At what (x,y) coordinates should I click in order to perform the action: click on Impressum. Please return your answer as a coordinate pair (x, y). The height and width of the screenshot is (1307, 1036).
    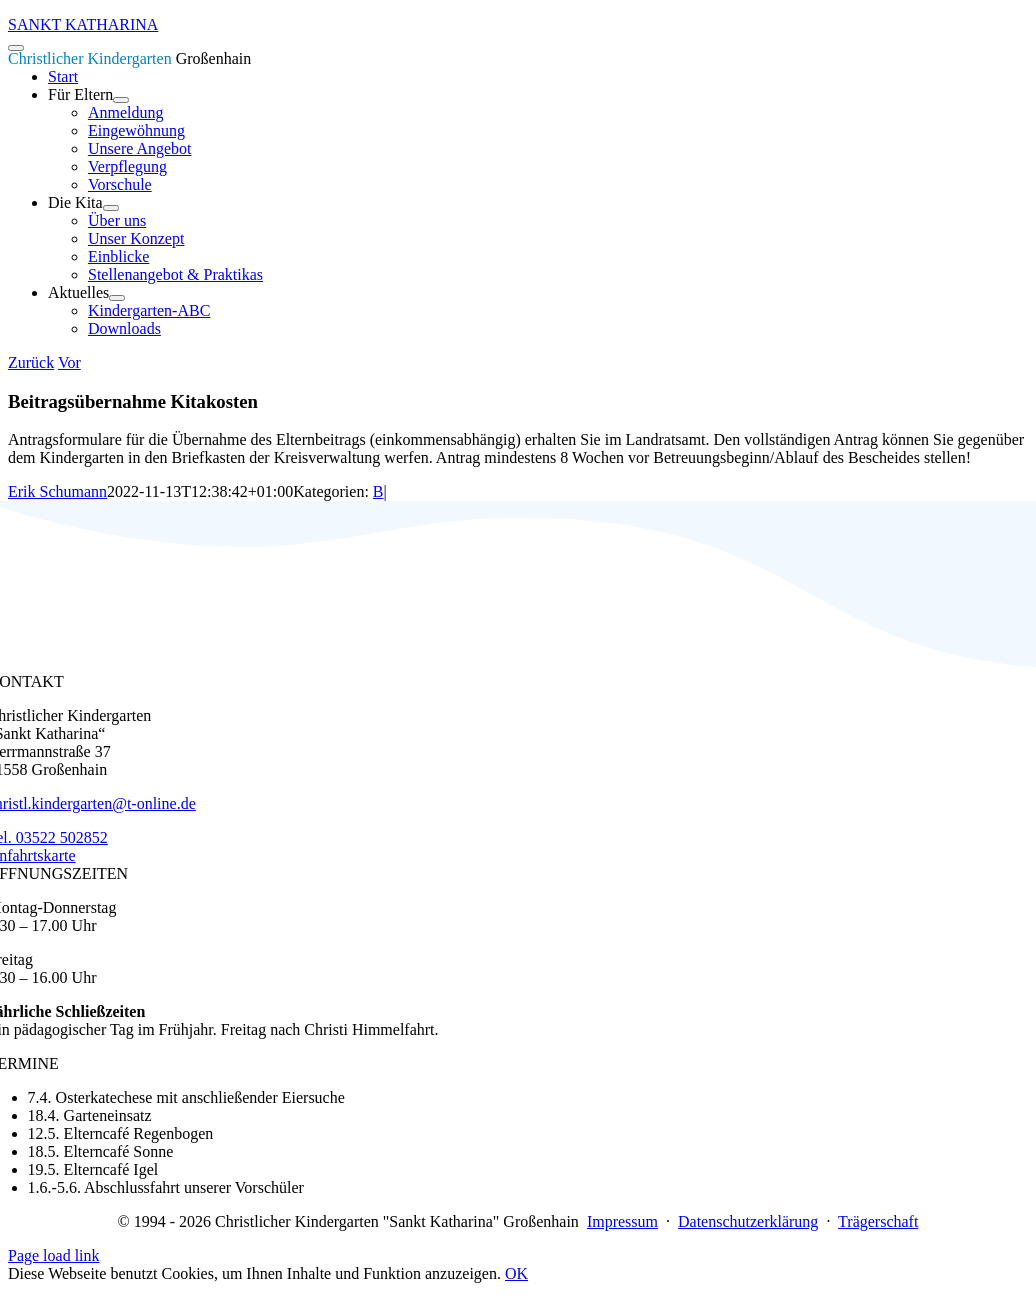
    Looking at the image, I should click on (622, 1221).